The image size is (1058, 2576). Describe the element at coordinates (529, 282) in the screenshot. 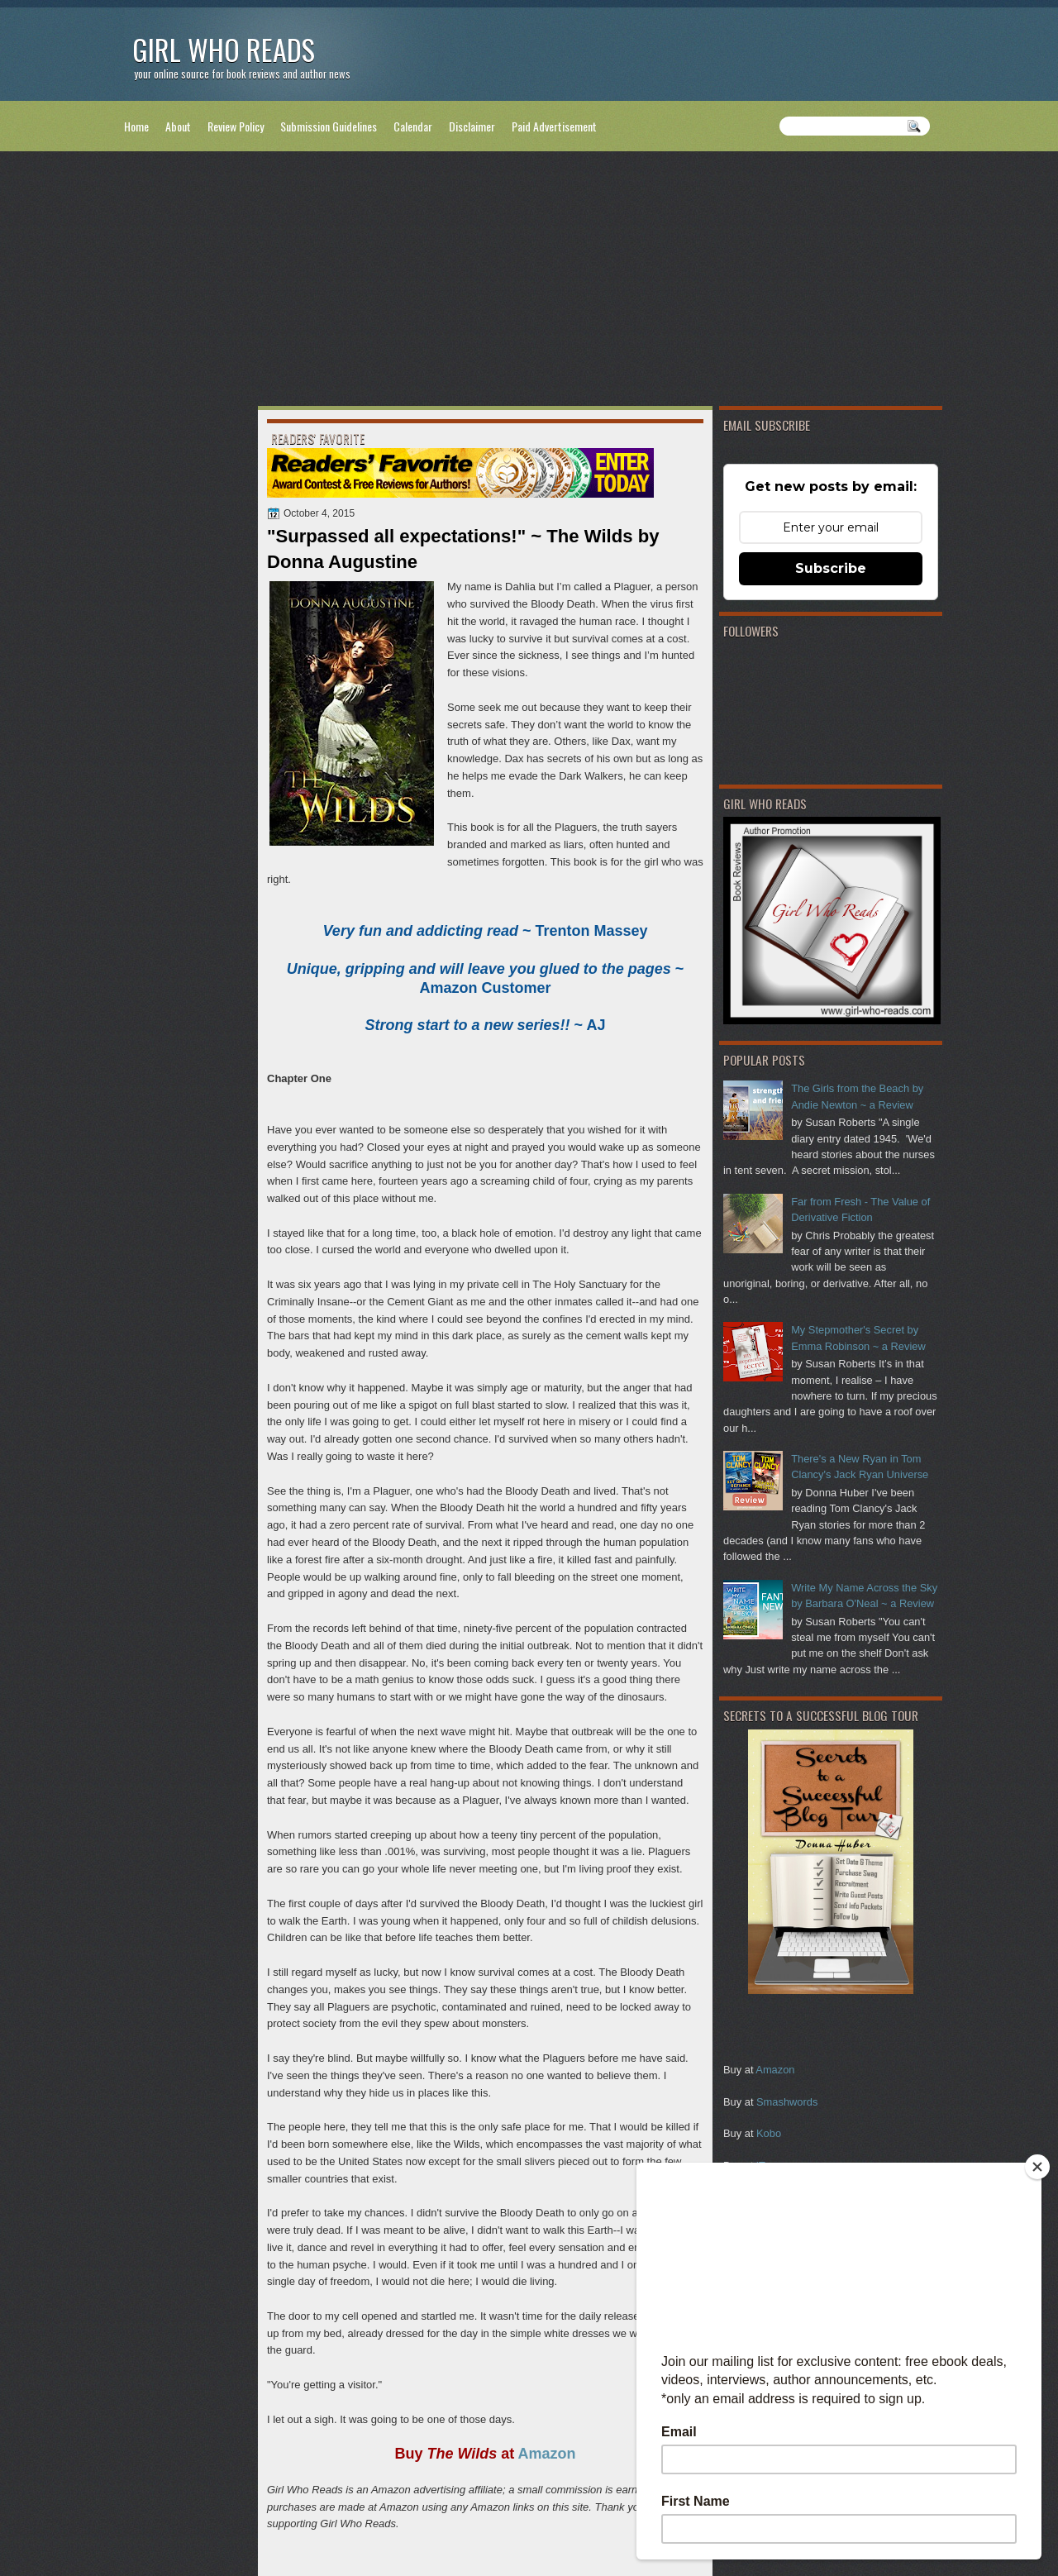

I see `[Advertisement]` at that location.